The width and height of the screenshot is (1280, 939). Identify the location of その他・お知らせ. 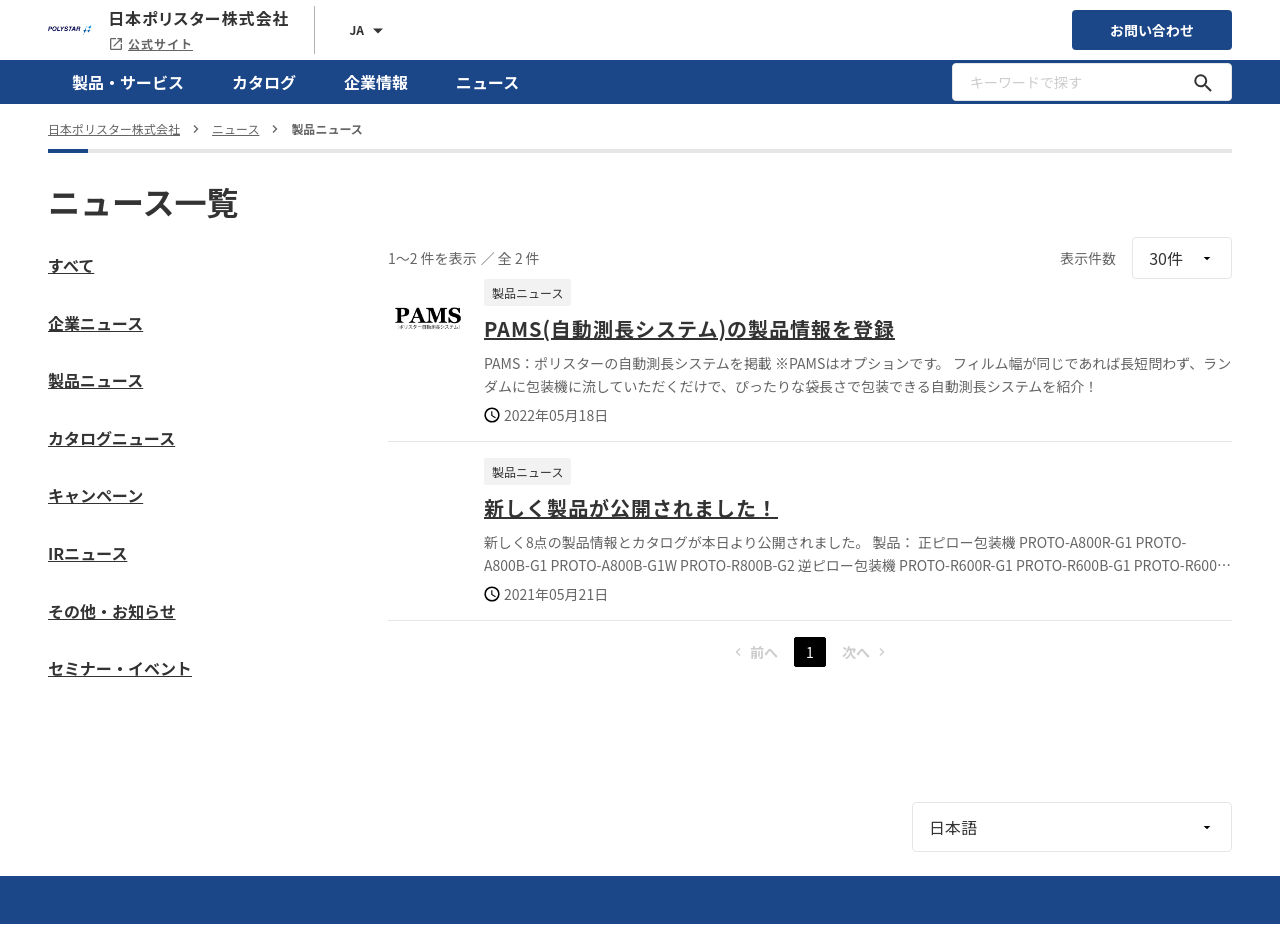
(112, 611).